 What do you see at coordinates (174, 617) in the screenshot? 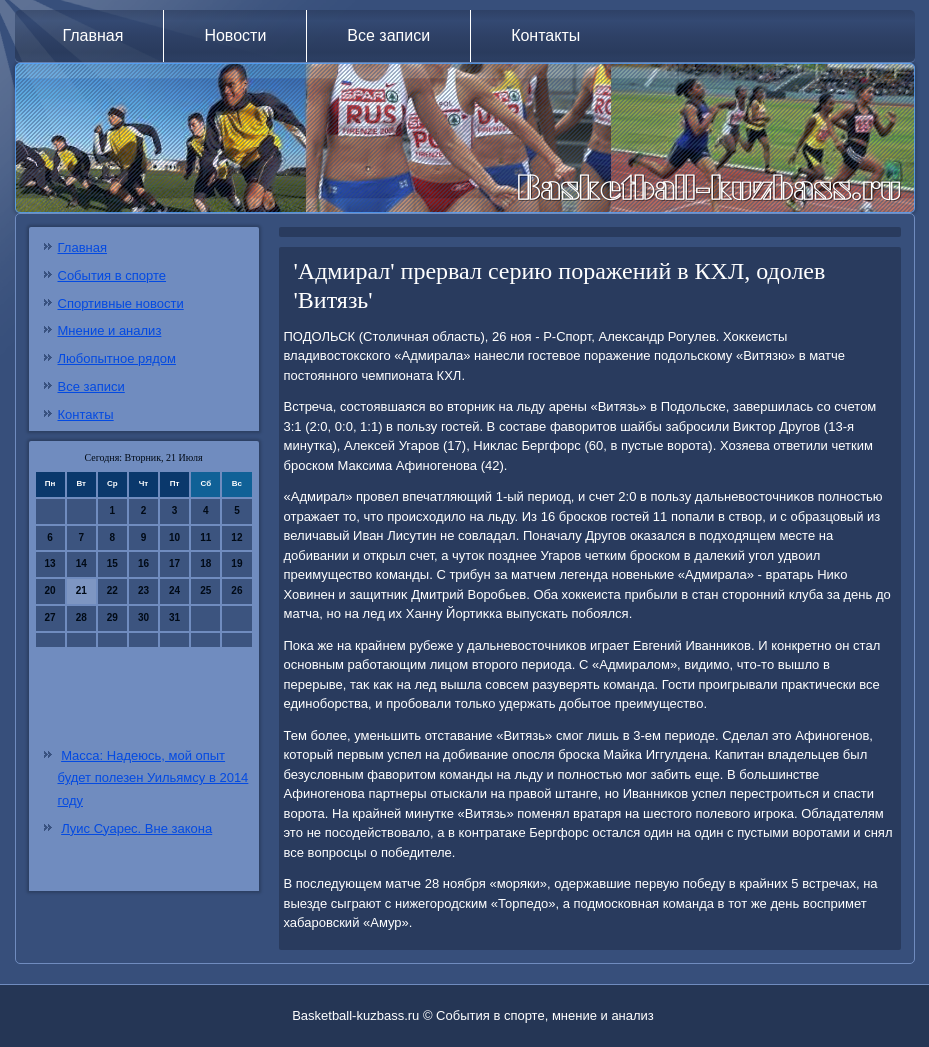
I see `31` at bounding box center [174, 617].